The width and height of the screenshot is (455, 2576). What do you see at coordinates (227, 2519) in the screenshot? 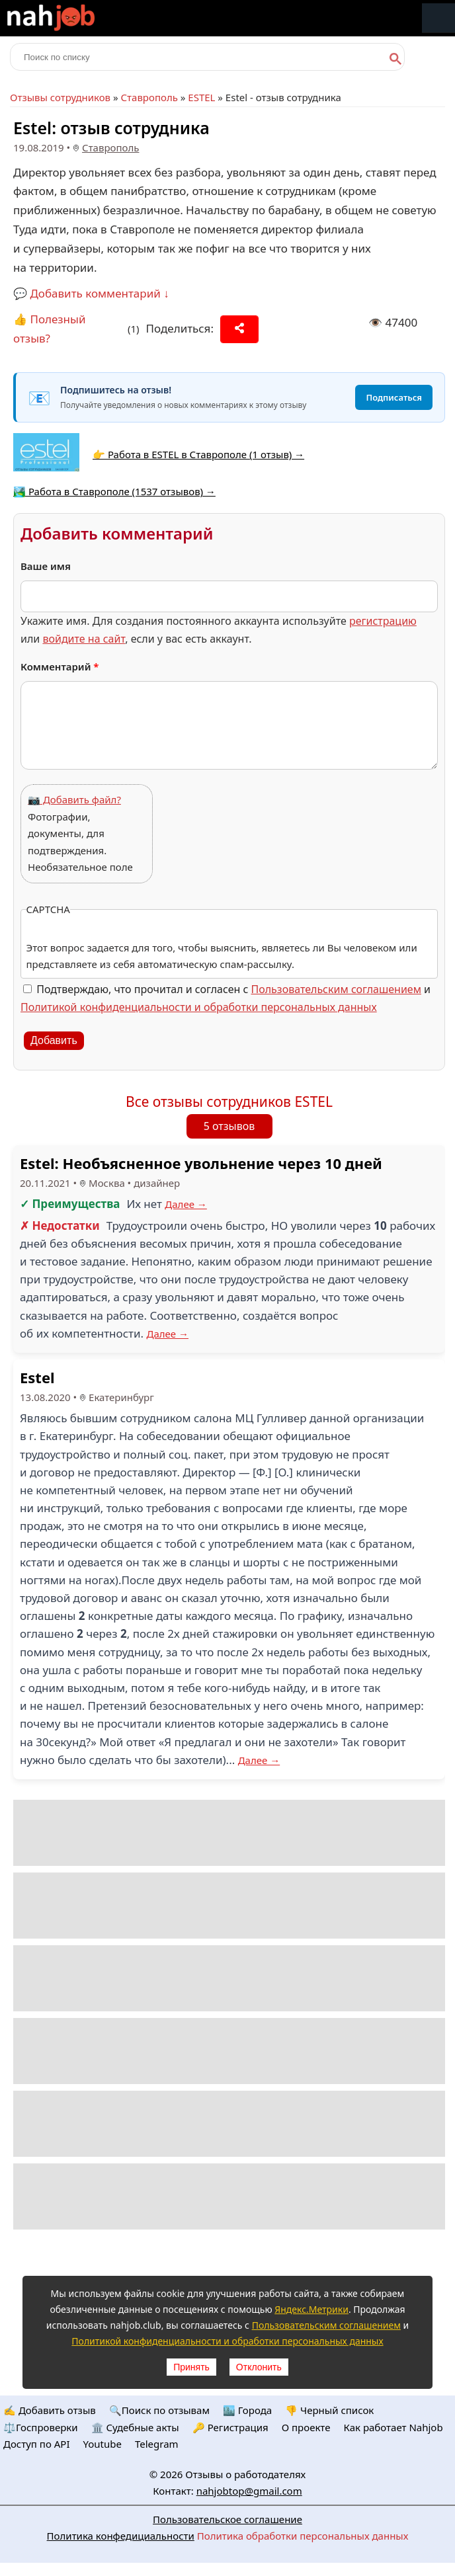
I see `Пользовательское соглашение` at bounding box center [227, 2519].